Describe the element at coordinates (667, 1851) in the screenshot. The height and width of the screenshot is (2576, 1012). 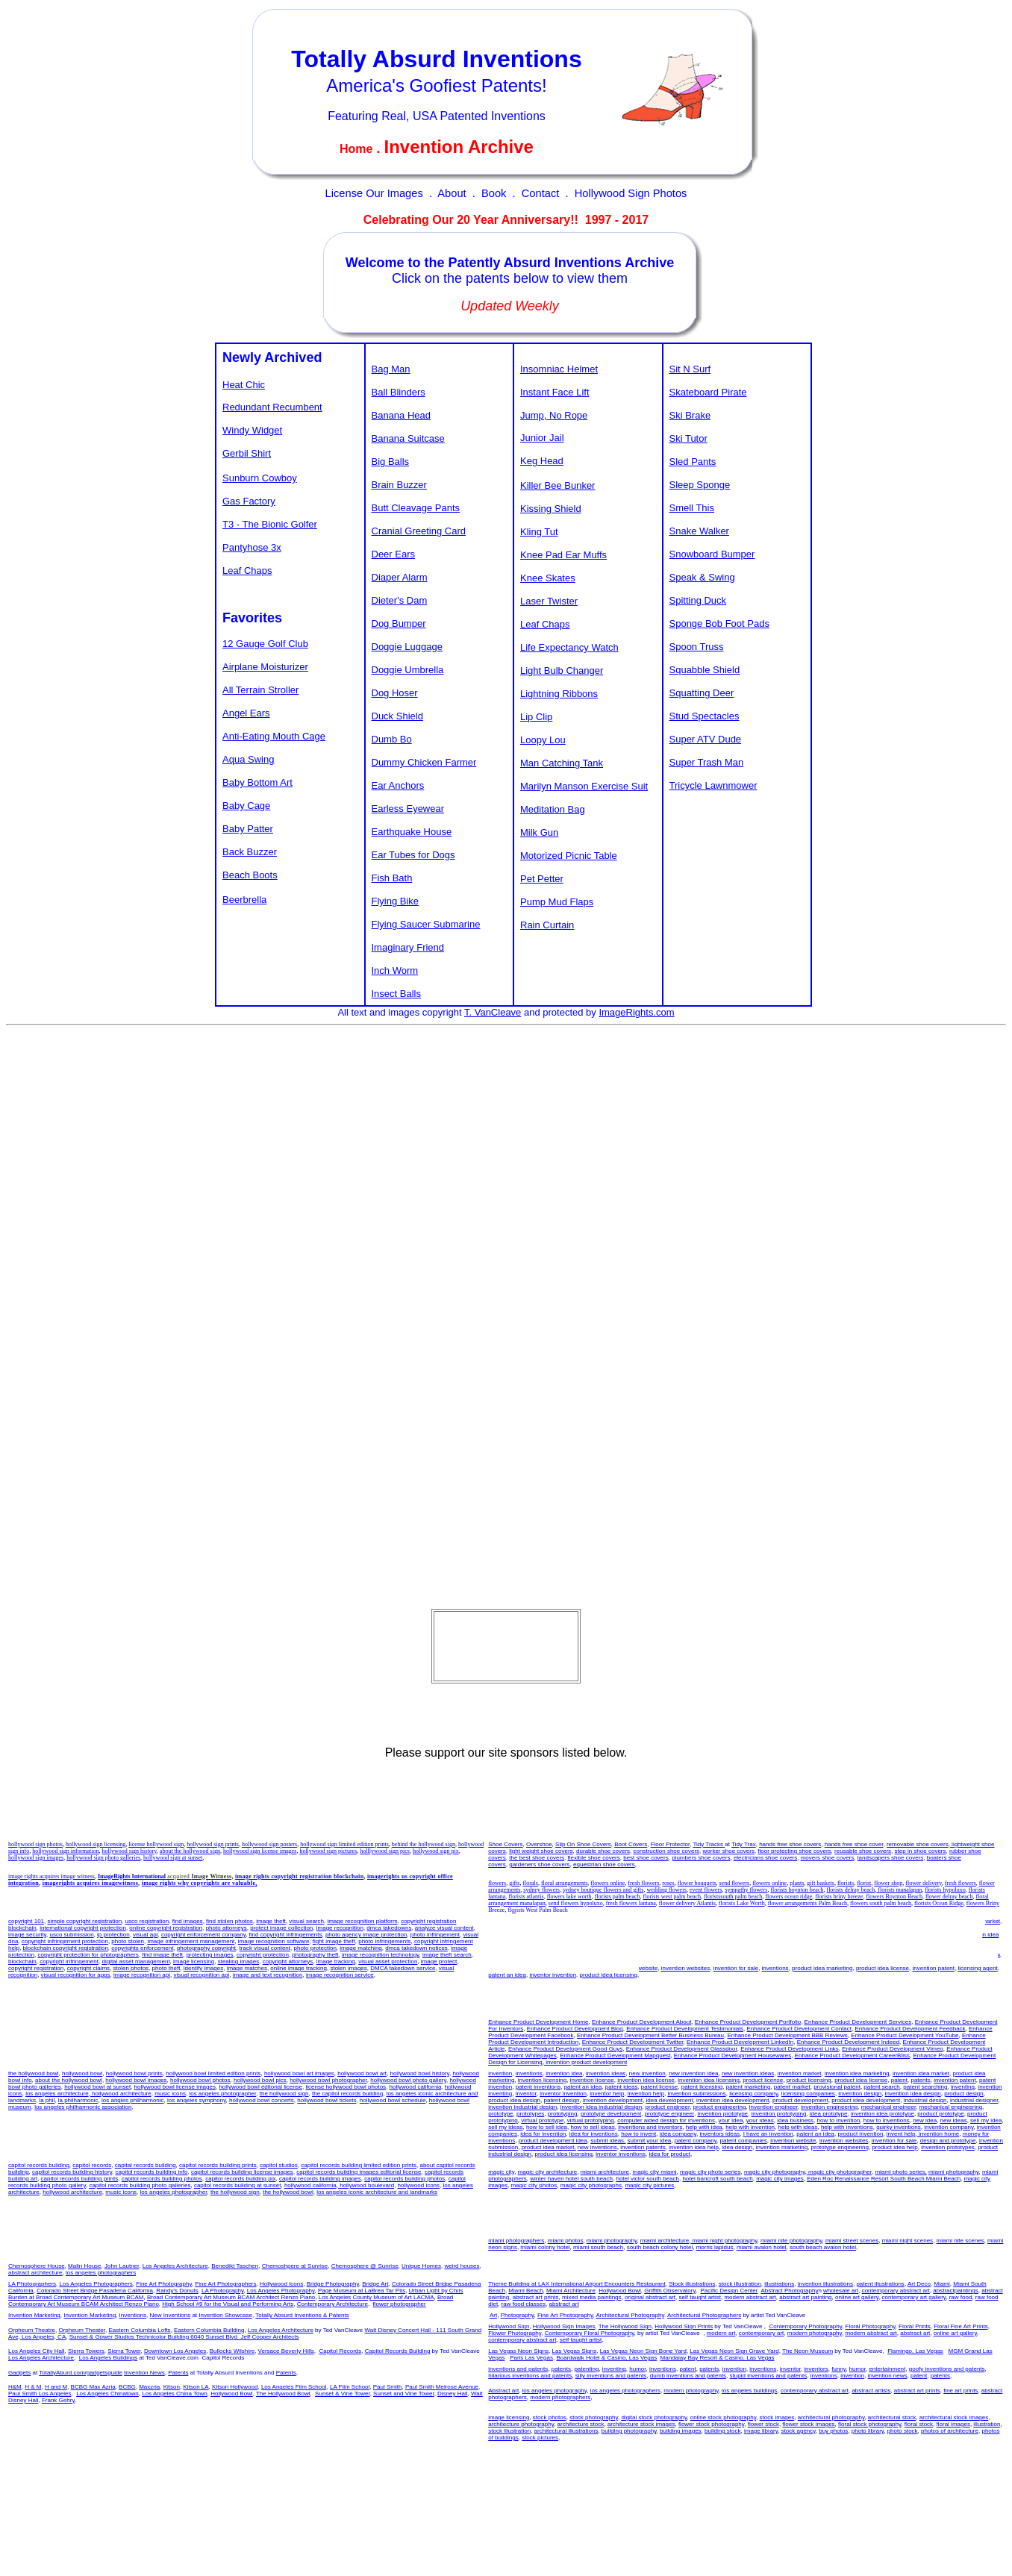
I see `construction shoe covers` at that location.